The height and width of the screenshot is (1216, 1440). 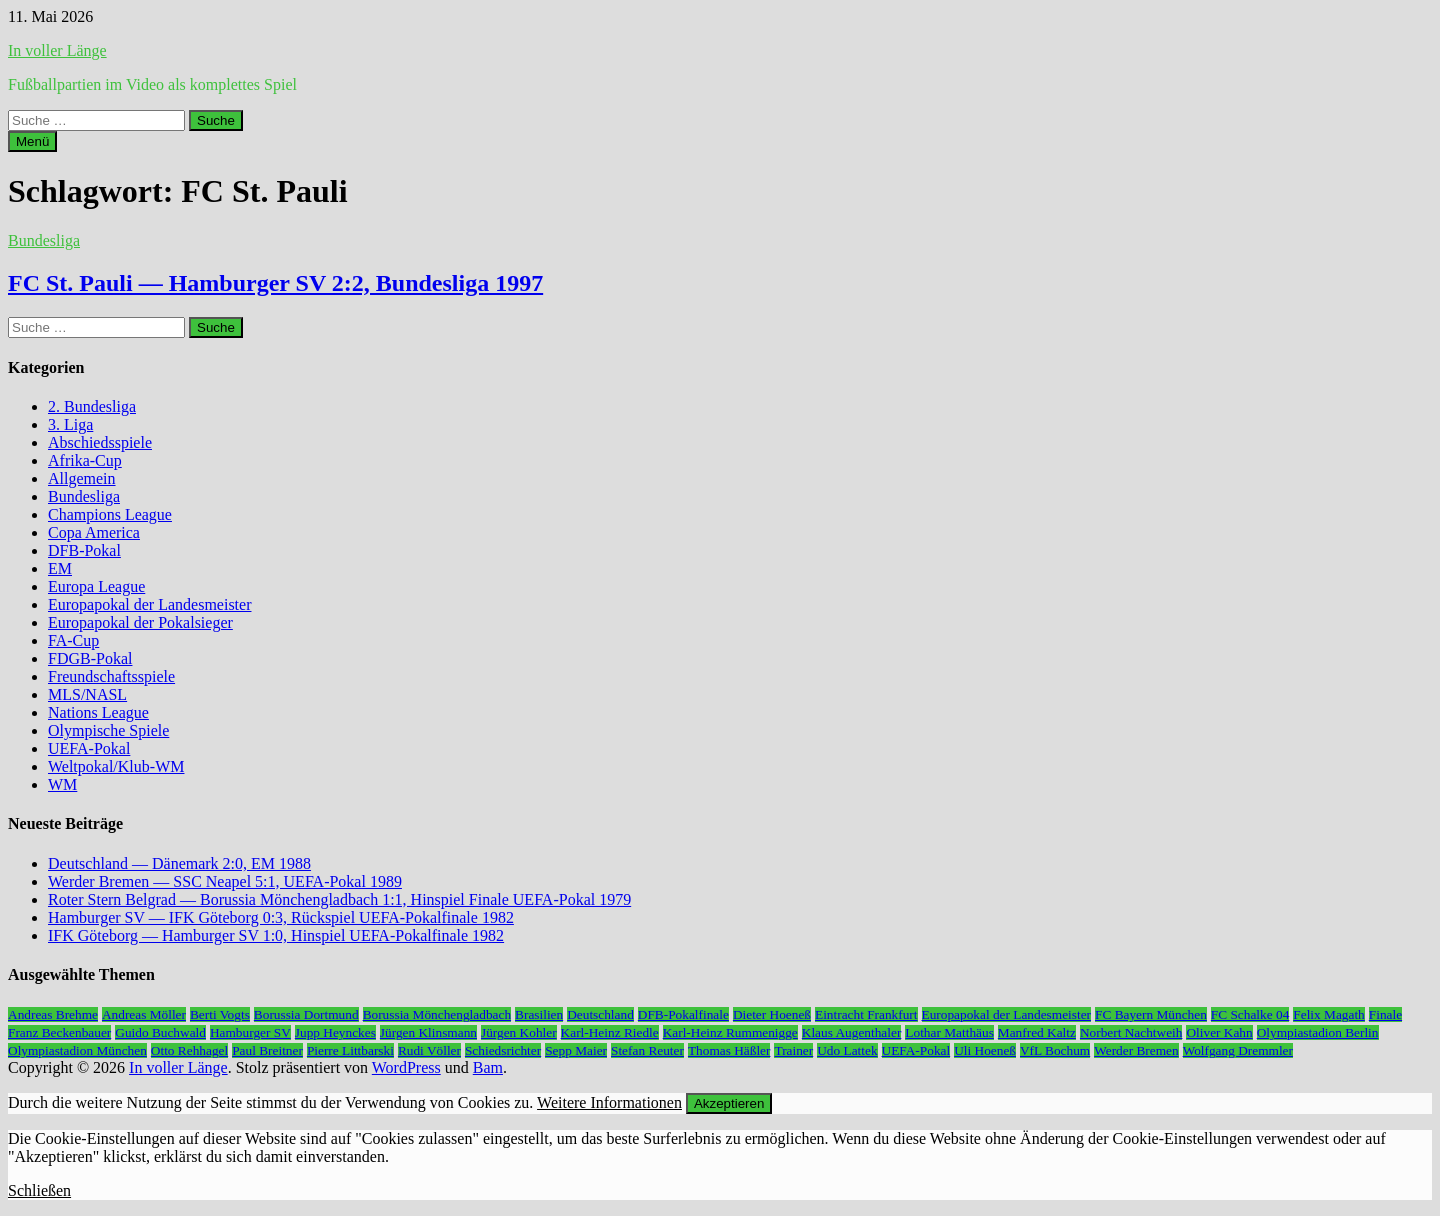 I want to click on Franz Beckenbauer, so click(x=59, y=1032).